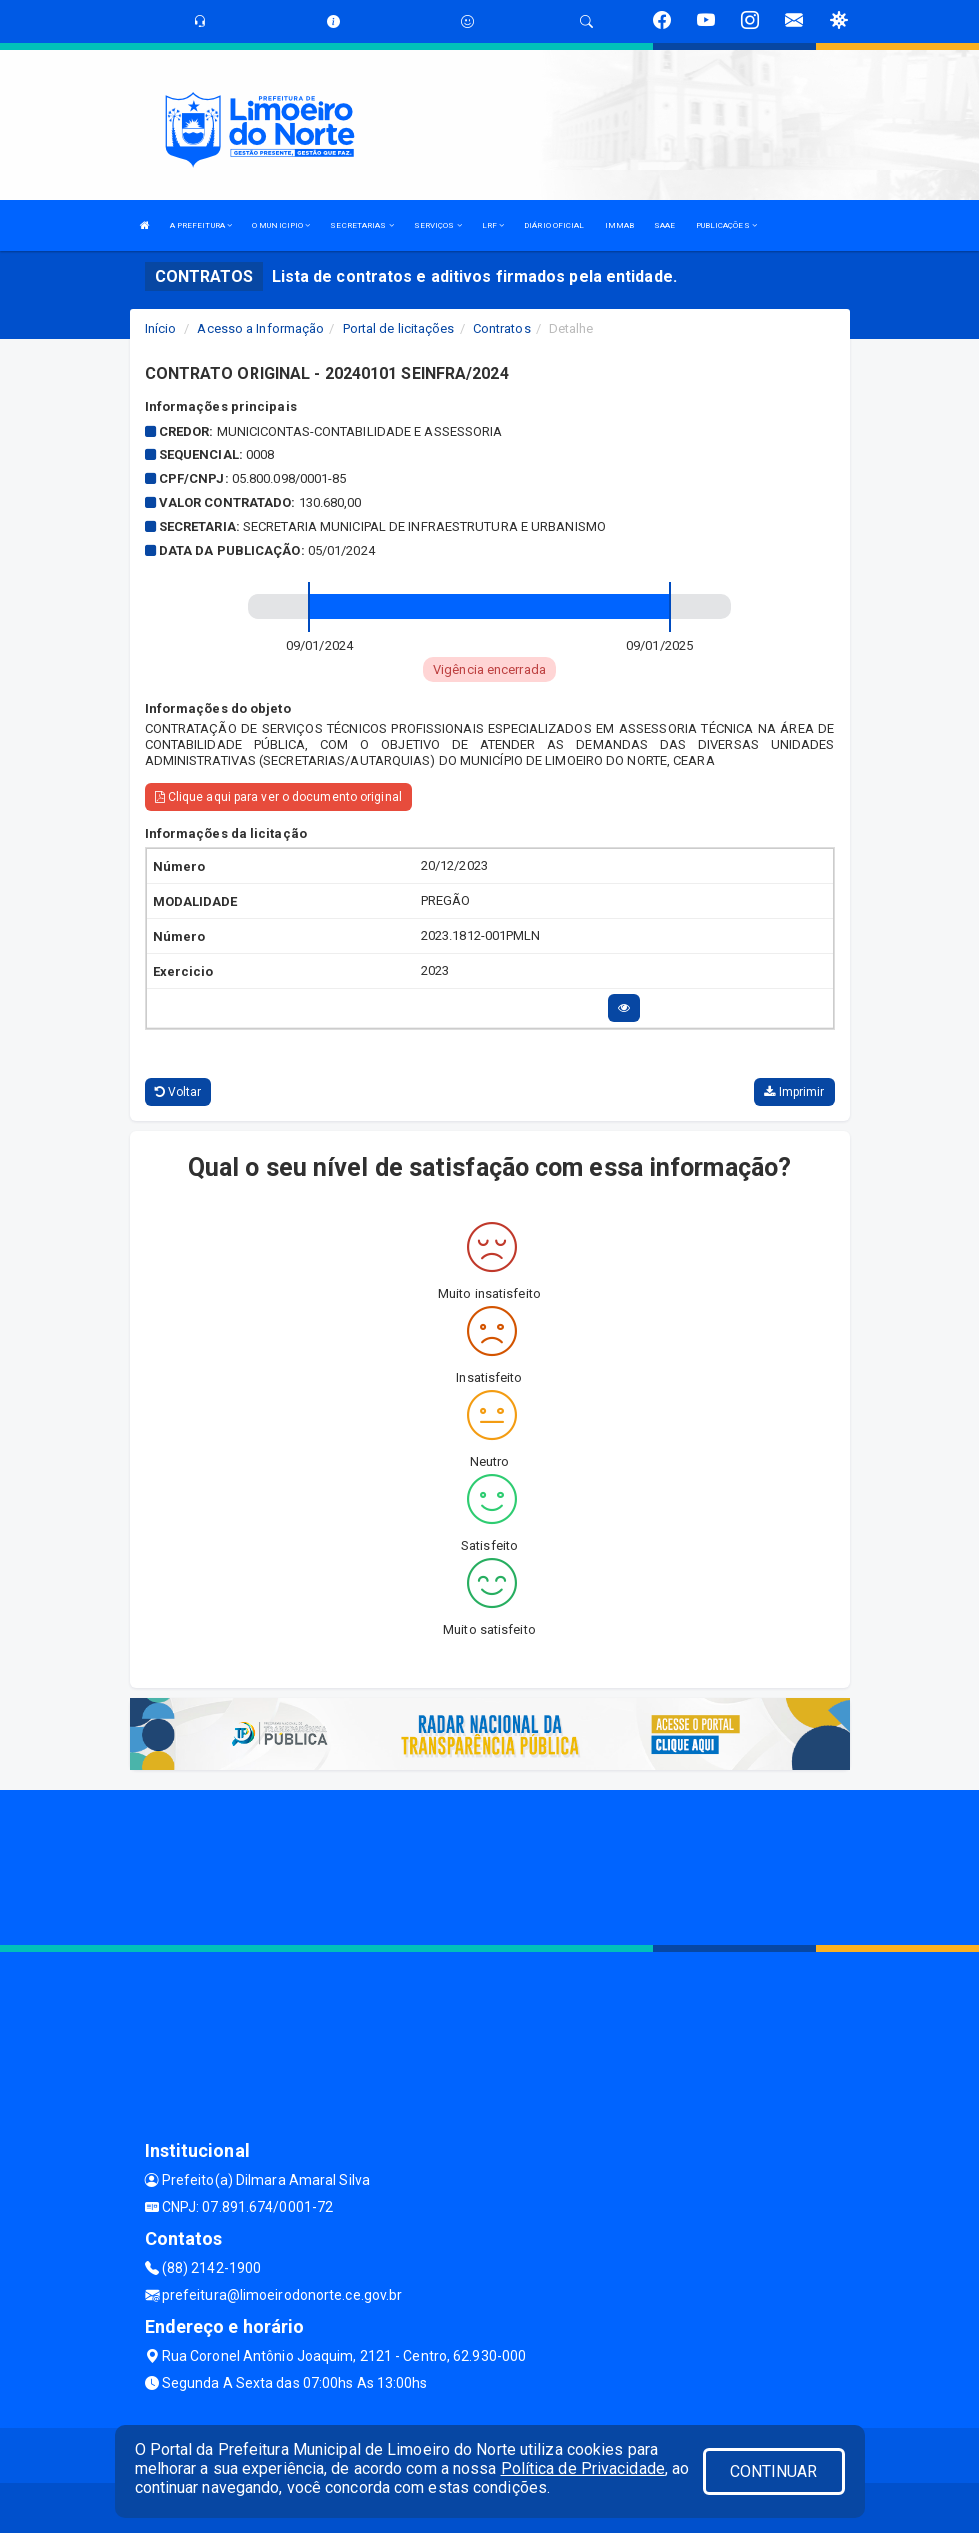  I want to click on PUBLICAÇÕES, so click(726, 225).